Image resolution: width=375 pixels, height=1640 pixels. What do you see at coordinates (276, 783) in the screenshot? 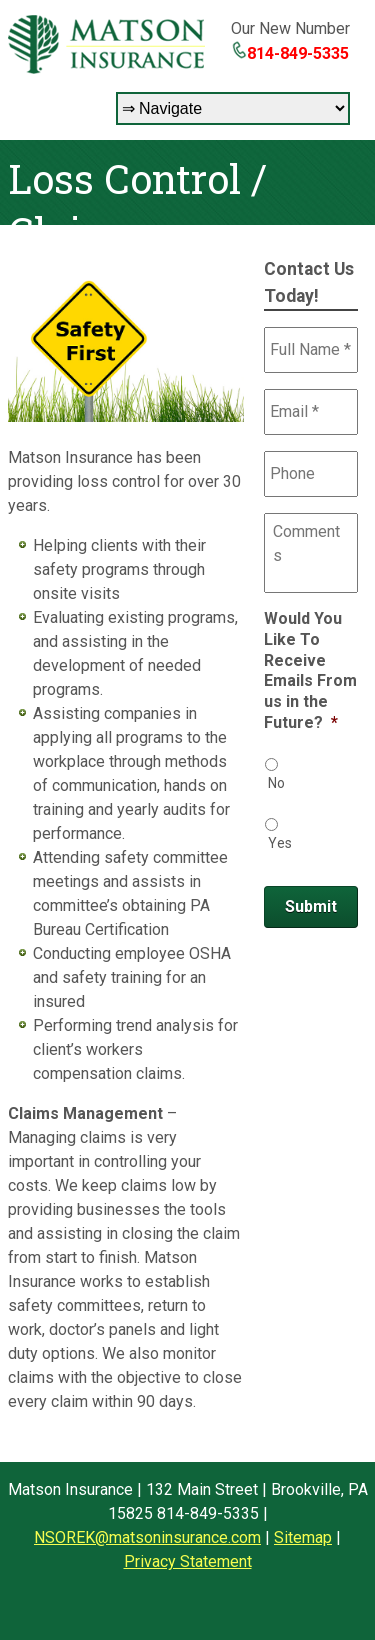
I see `No` at bounding box center [276, 783].